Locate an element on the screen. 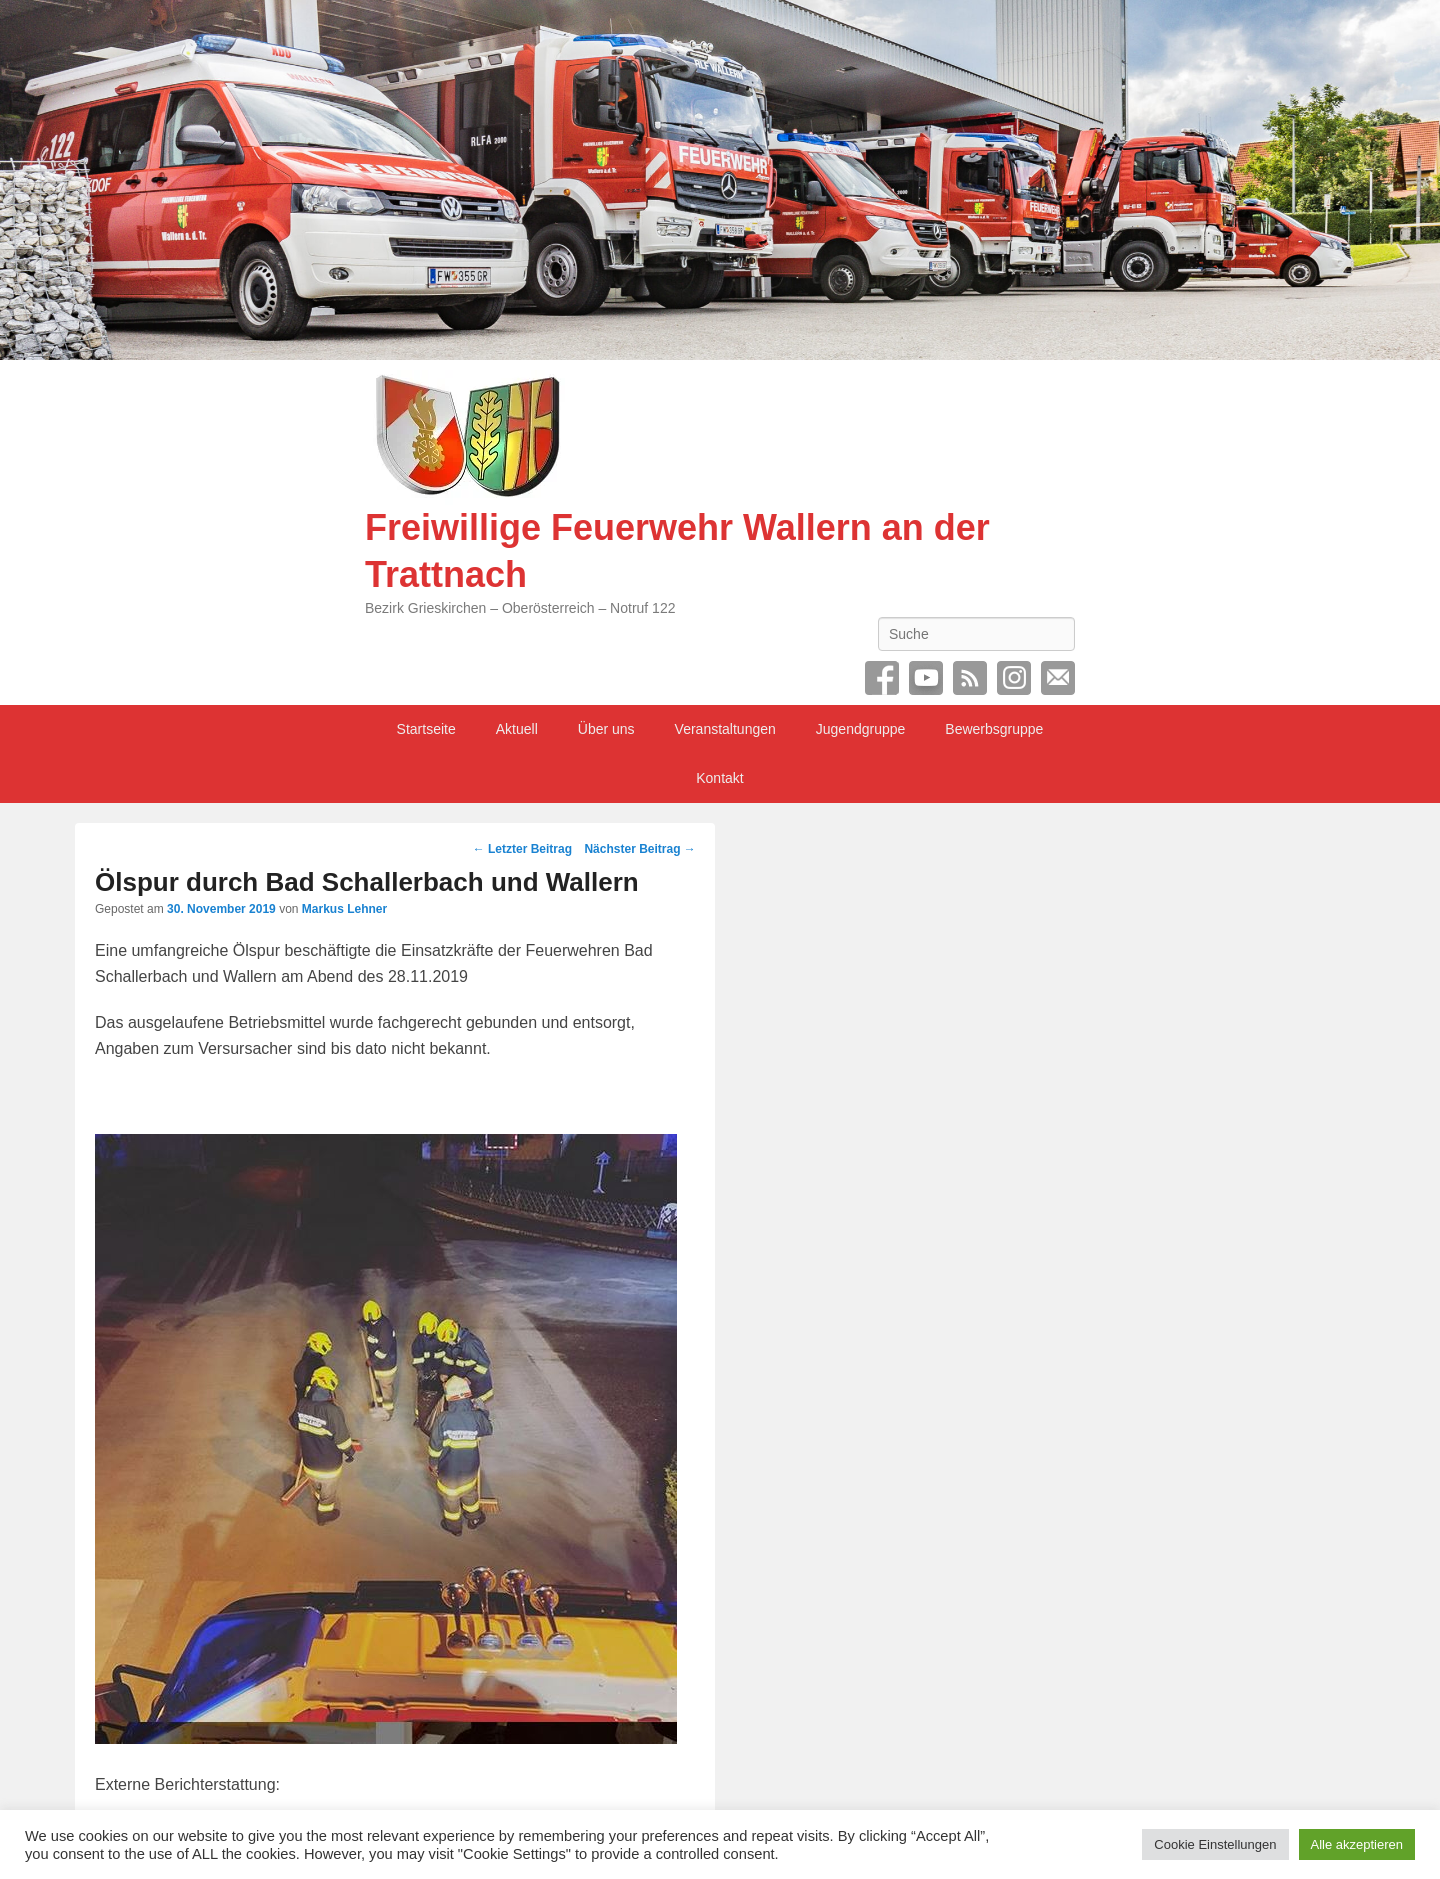 The image size is (1440, 1879). Bewerbsgruppe is located at coordinates (994, 729).